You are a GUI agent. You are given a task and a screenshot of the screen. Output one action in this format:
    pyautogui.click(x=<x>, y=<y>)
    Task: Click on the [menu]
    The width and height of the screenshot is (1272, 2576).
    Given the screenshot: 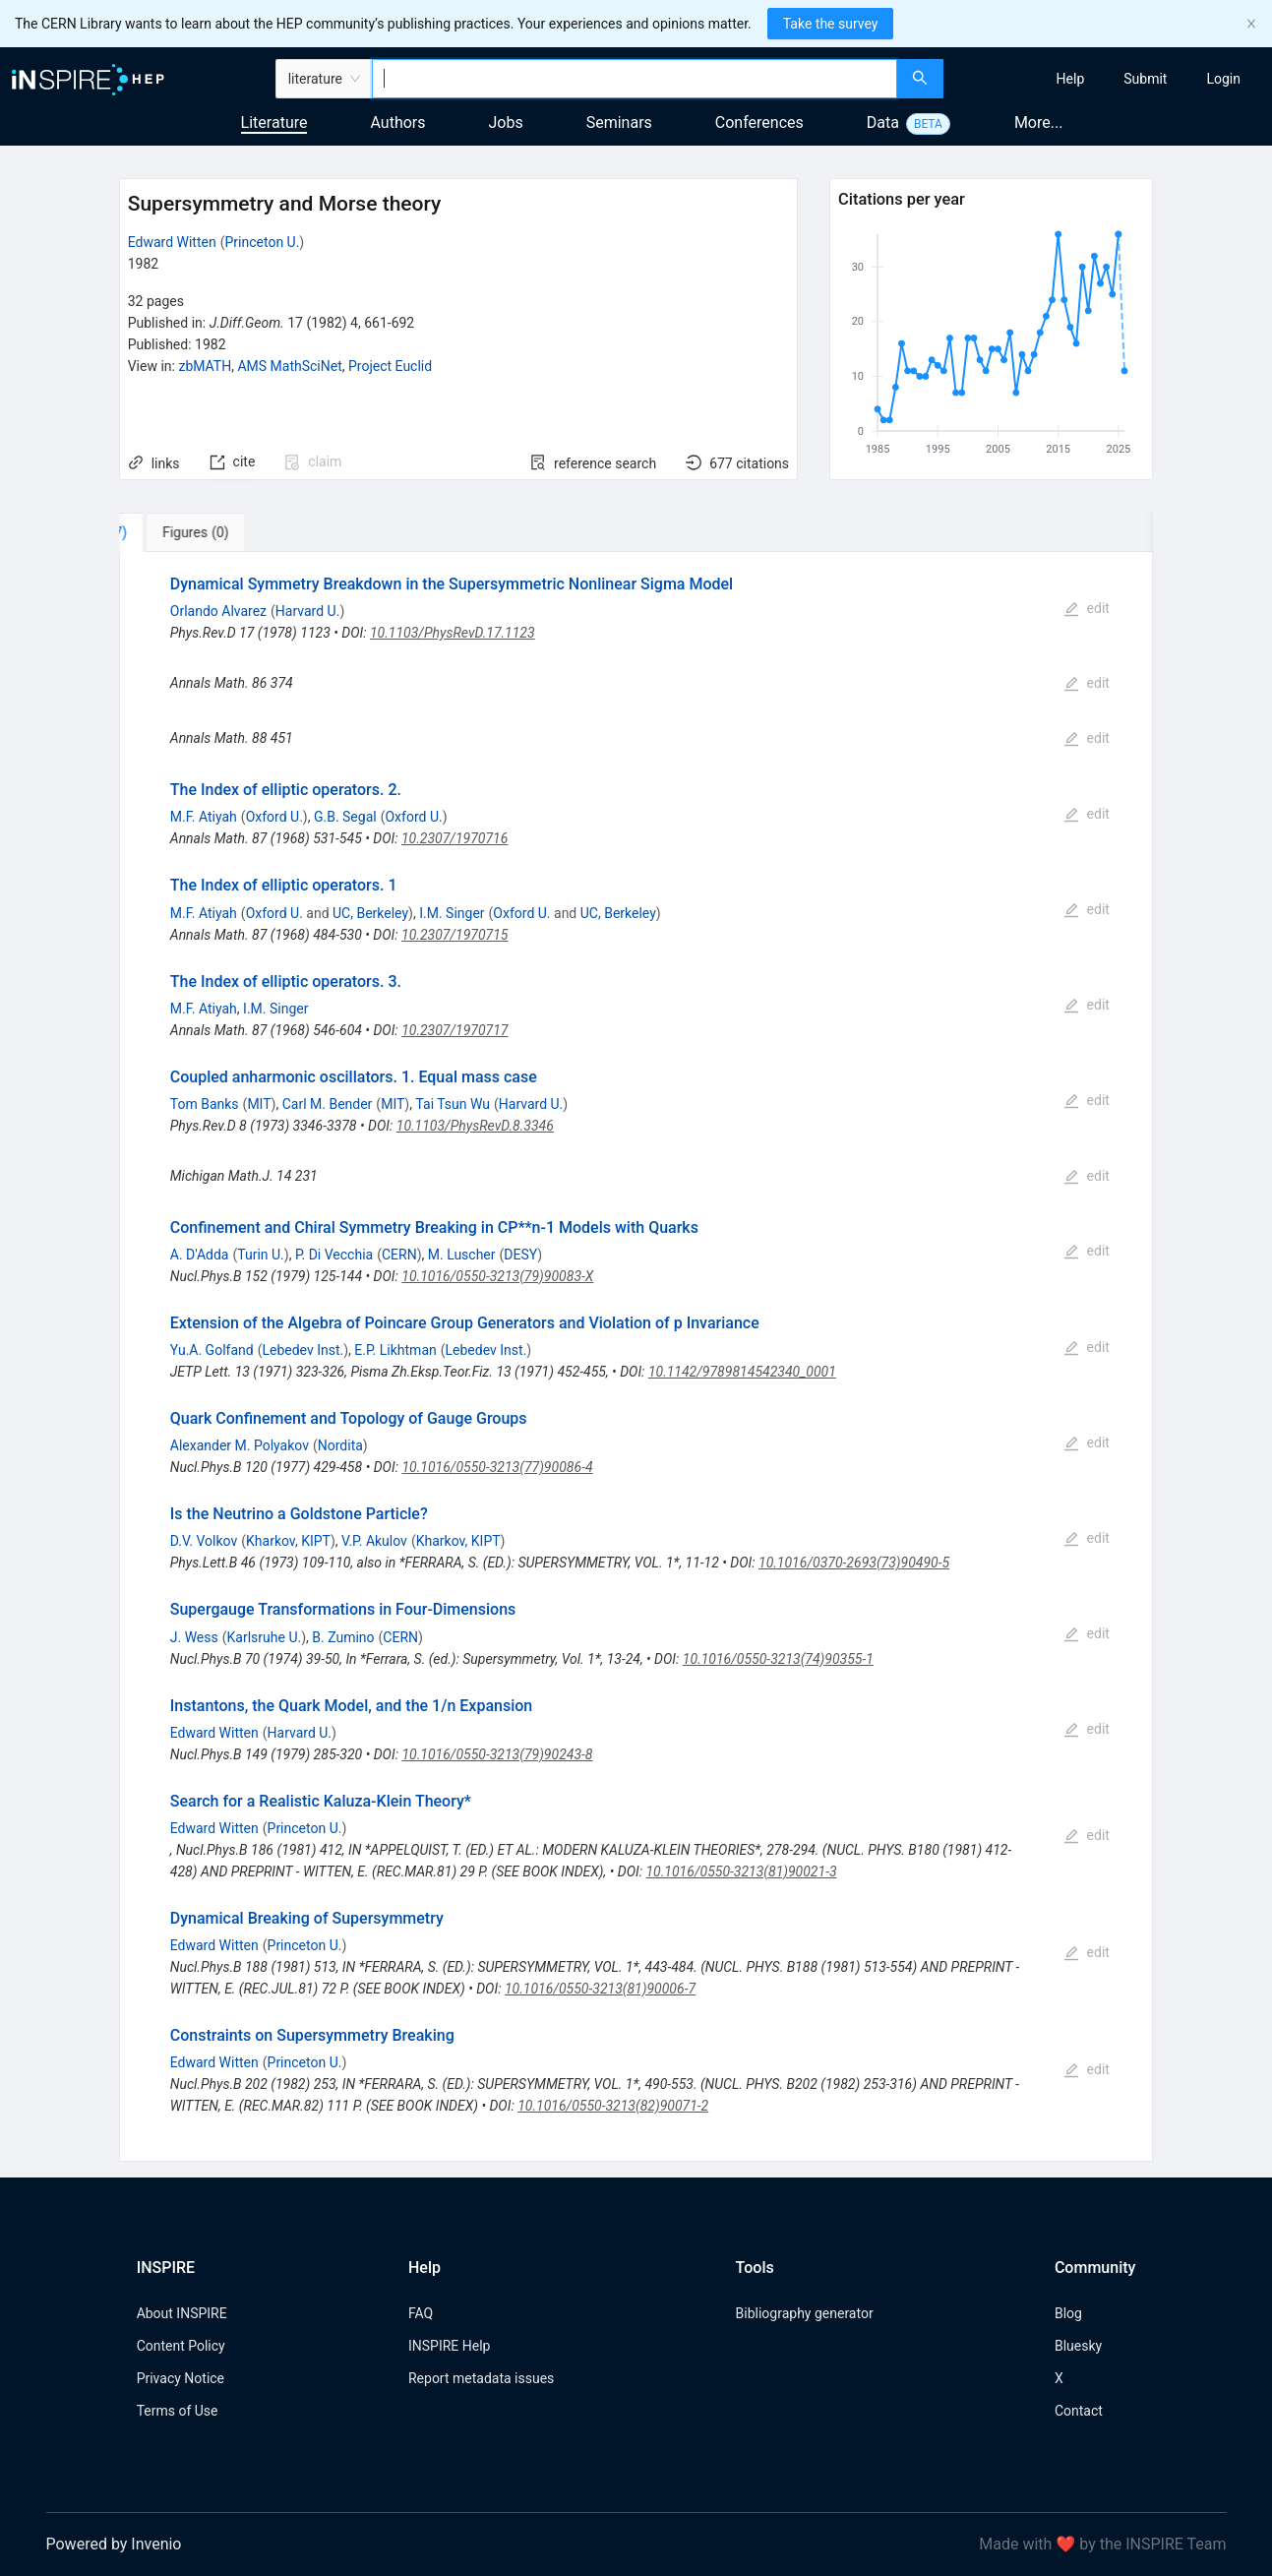 What is the action you would take?
    pyautogui.click(x=1110, y=78)
    